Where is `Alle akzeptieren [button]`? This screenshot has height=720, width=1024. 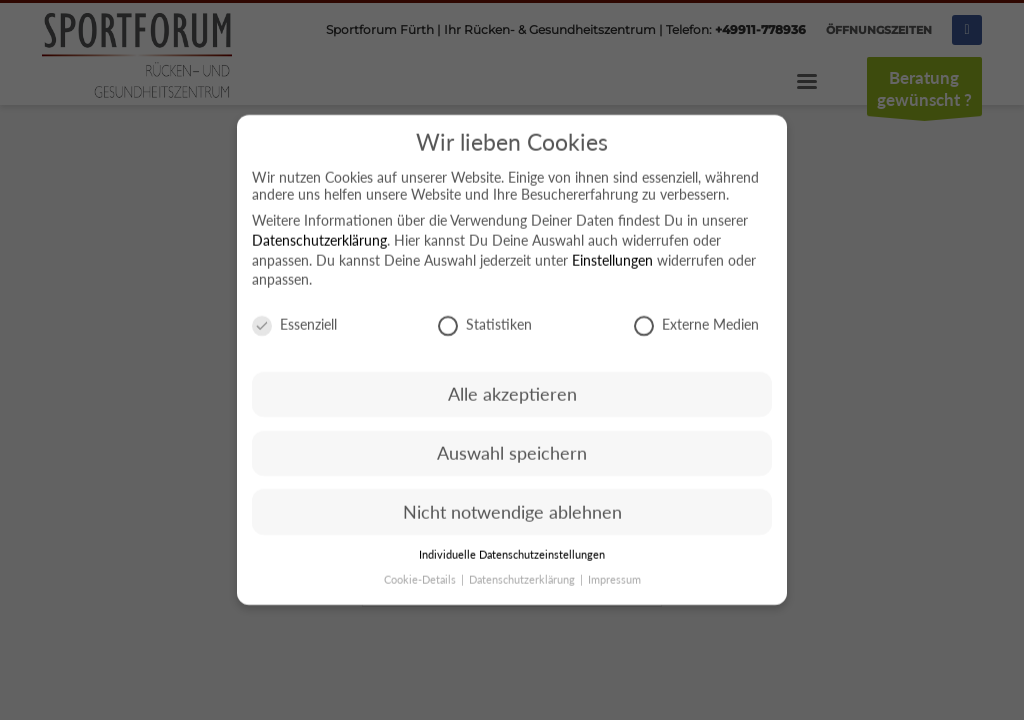
Alle akzeptieren [button] is located at coordinates (512, 400).